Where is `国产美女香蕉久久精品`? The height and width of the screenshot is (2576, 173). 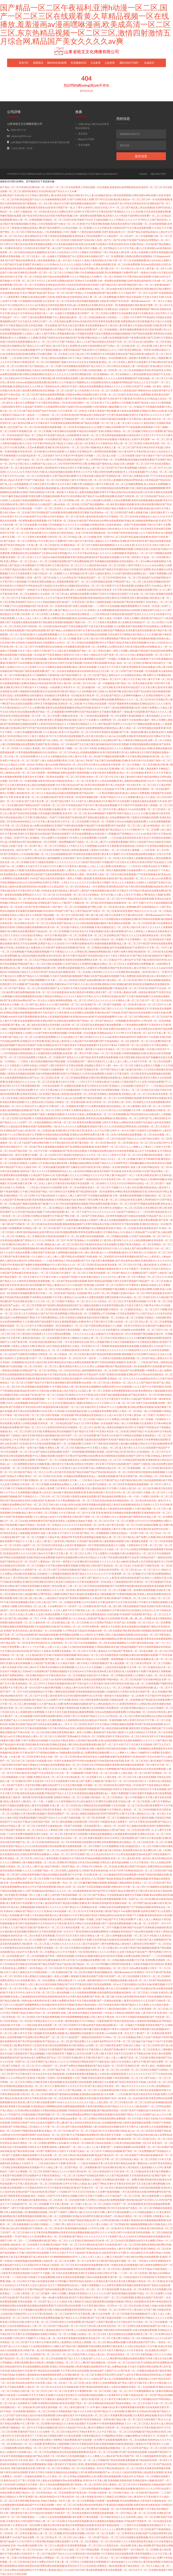 国产美女香蕉久久精品 is located at coordinates (27, 2297).